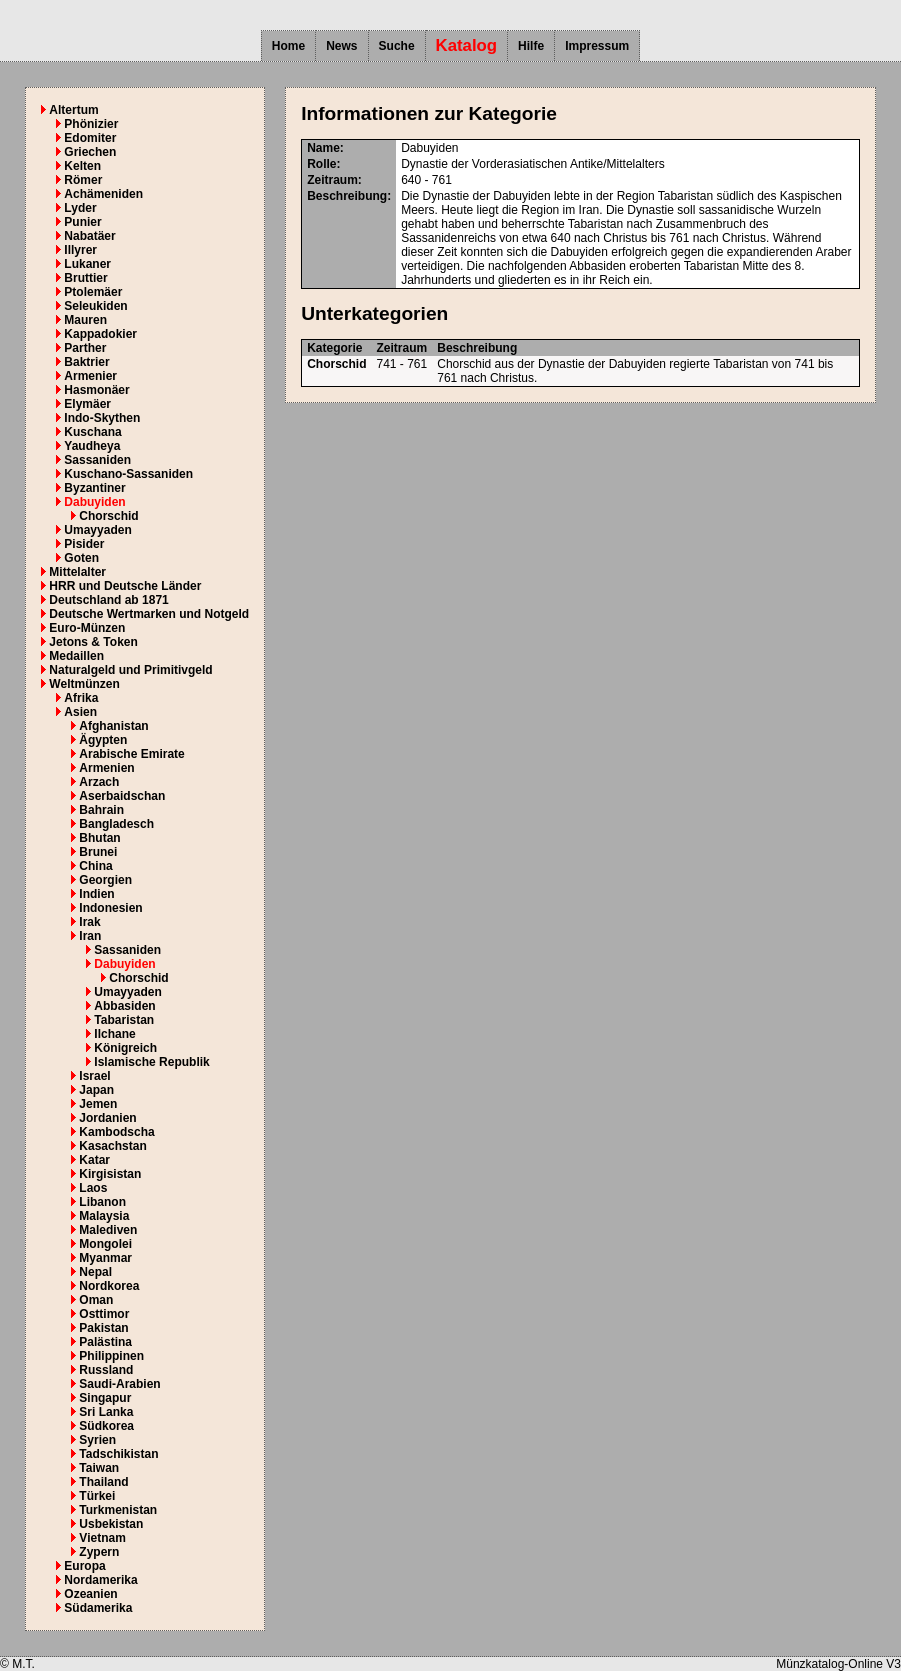  Describe the element at coordinates (111, 1524) in the screenshot. I see `Usbekistan` at that location.